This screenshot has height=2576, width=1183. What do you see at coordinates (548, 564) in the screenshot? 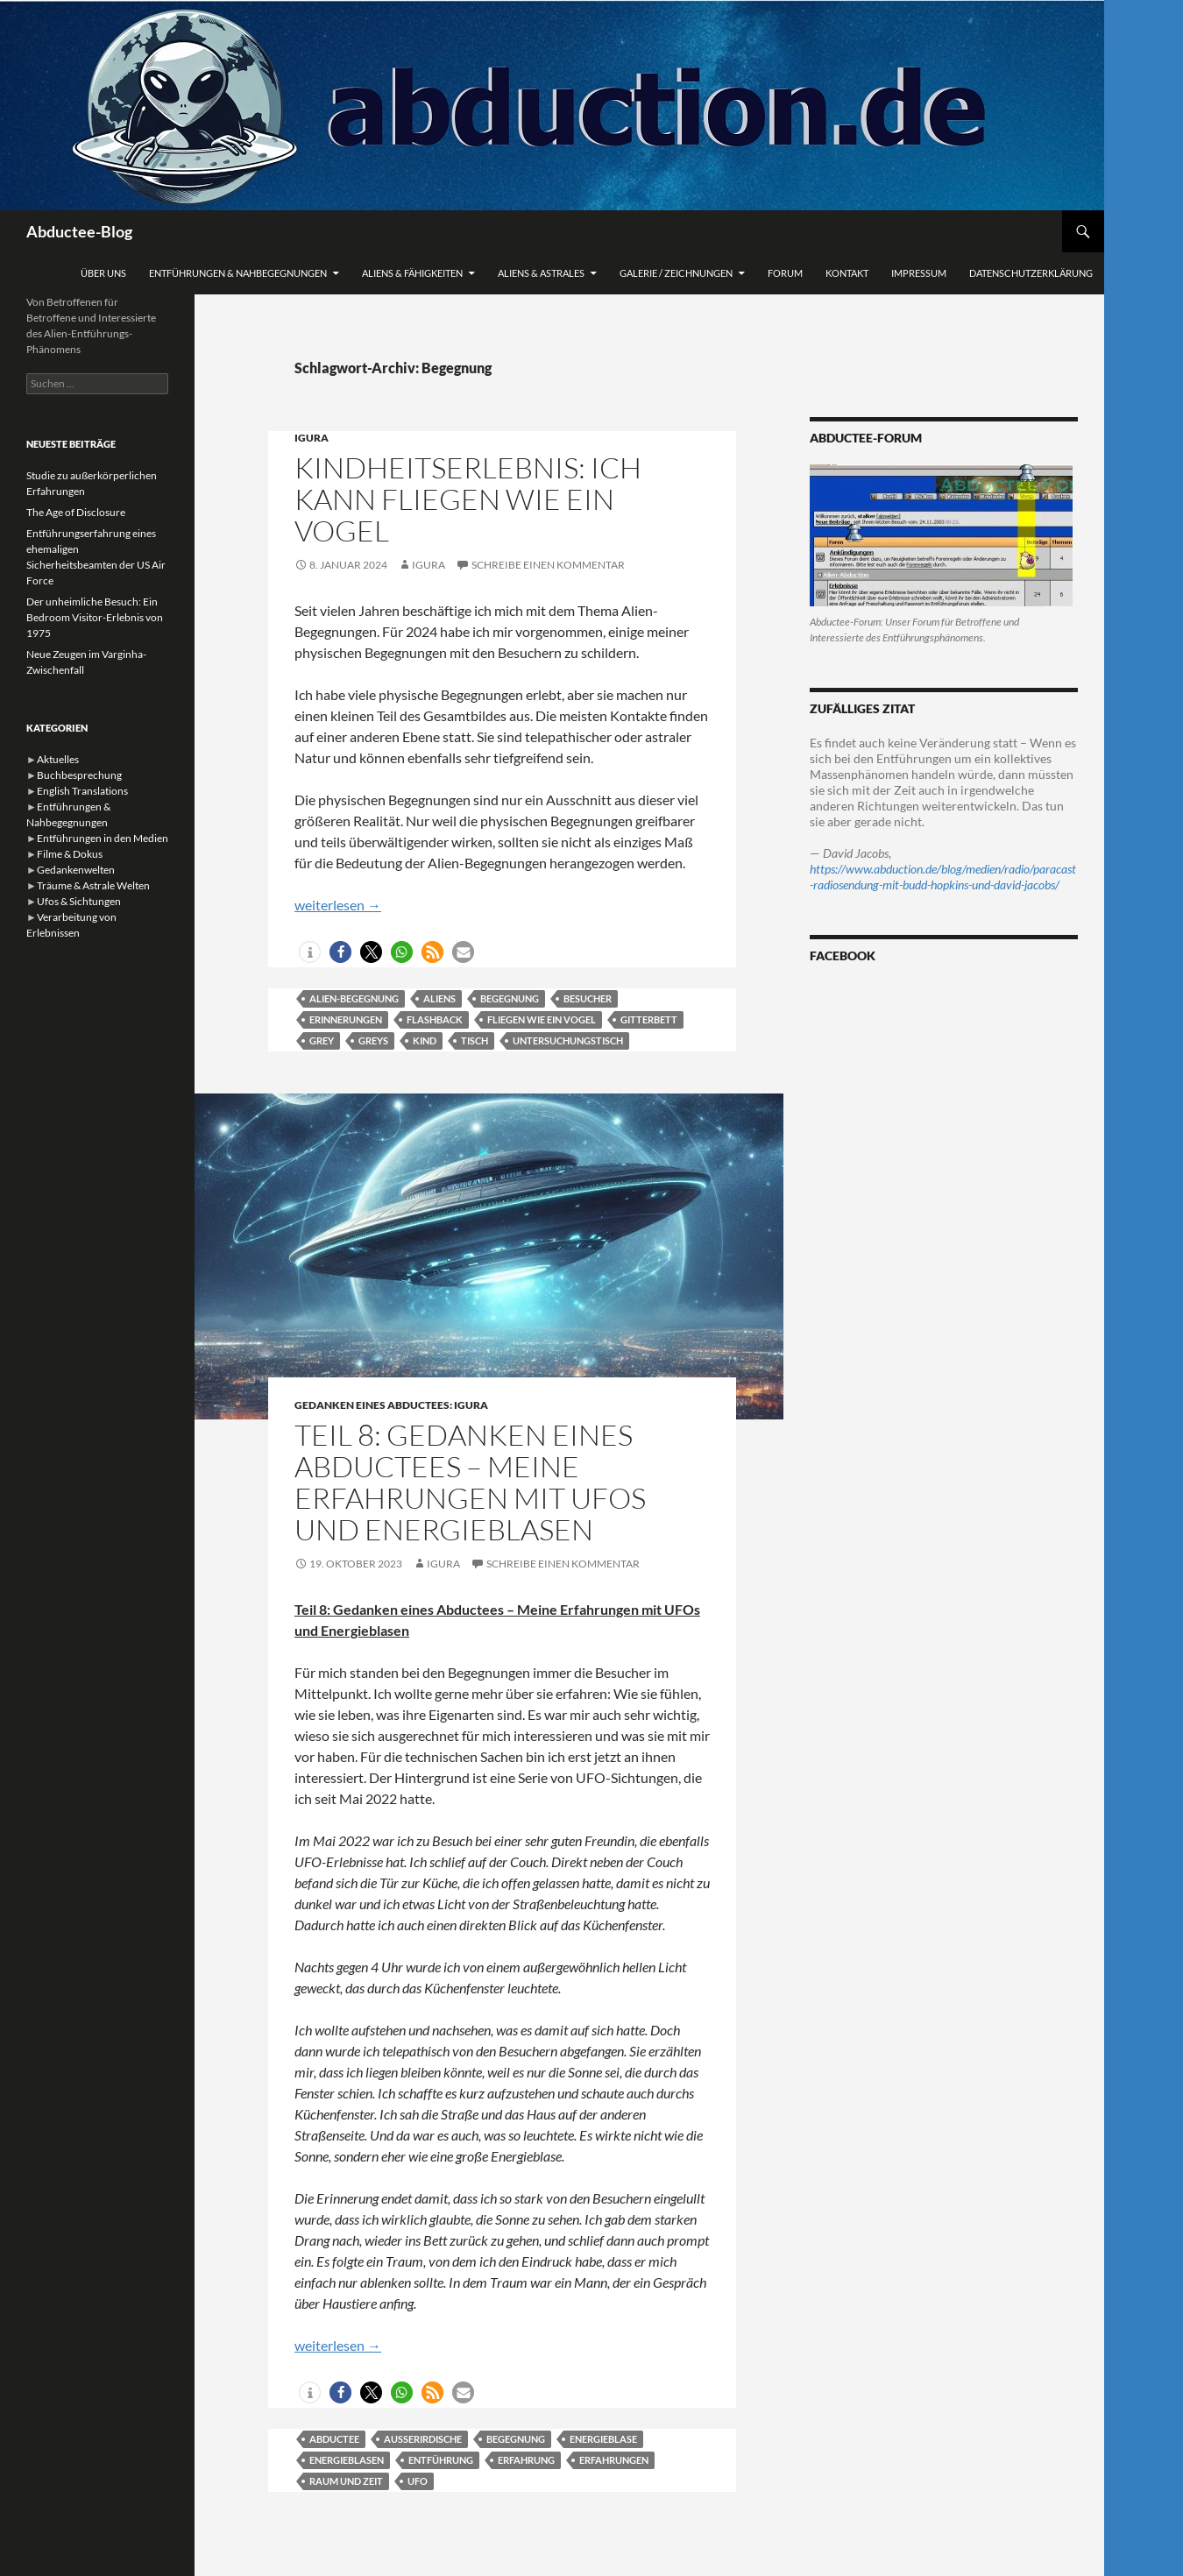
I see `Schreibe einen Kommentar` at bounding box center [548, 564].